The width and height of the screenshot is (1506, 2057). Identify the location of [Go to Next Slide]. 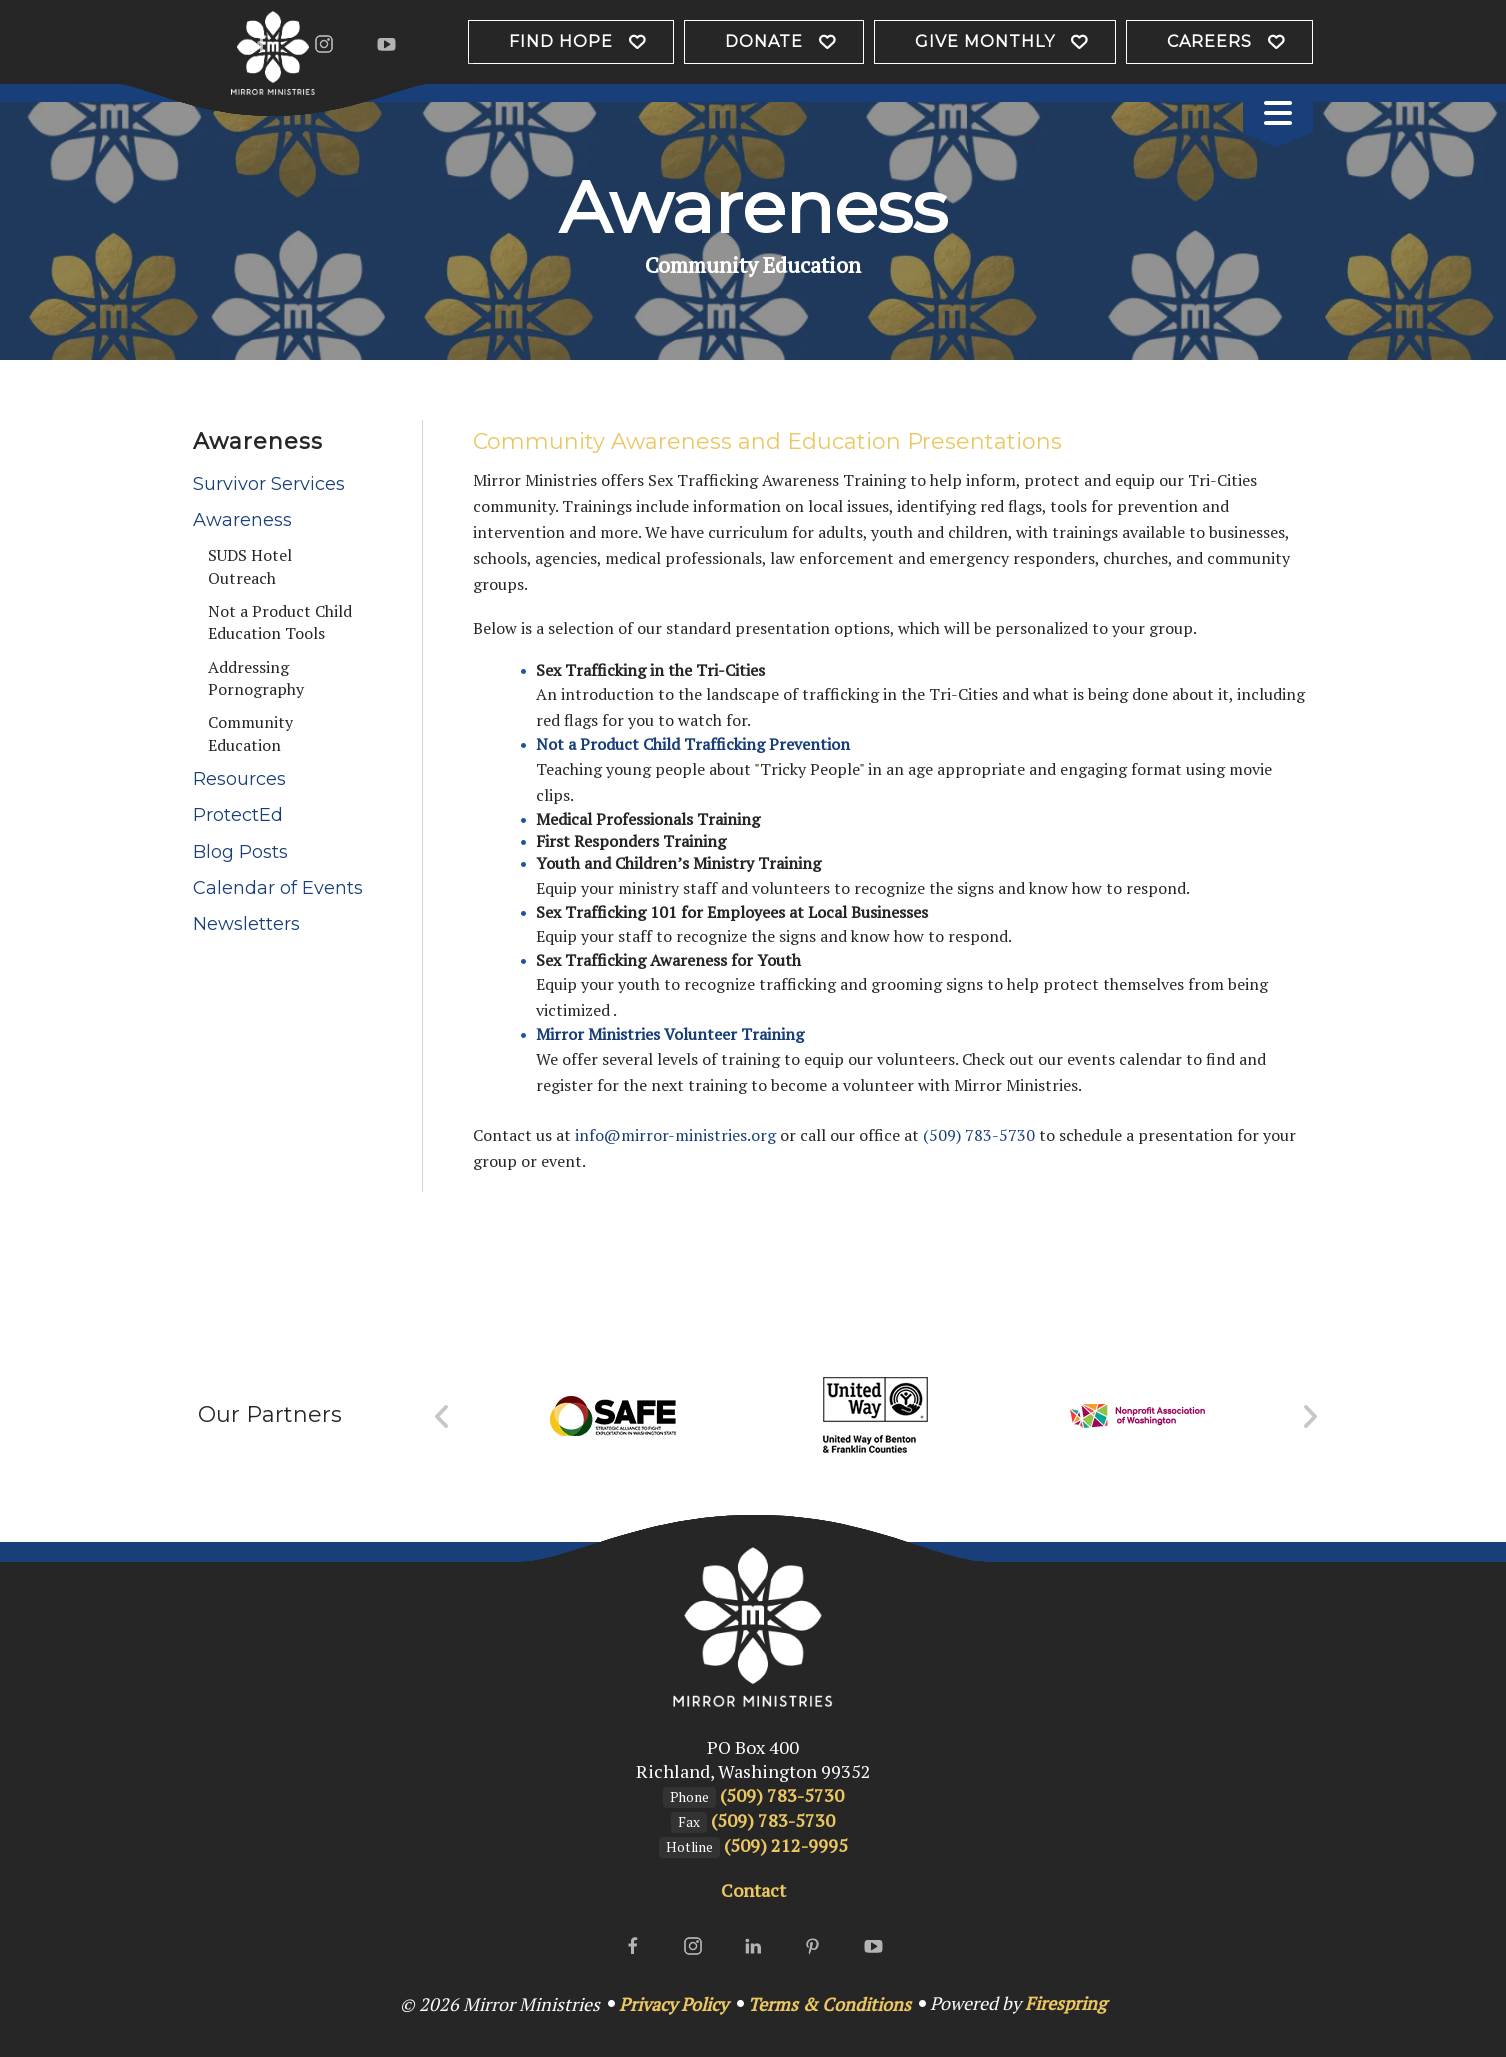
(1309, 1417).